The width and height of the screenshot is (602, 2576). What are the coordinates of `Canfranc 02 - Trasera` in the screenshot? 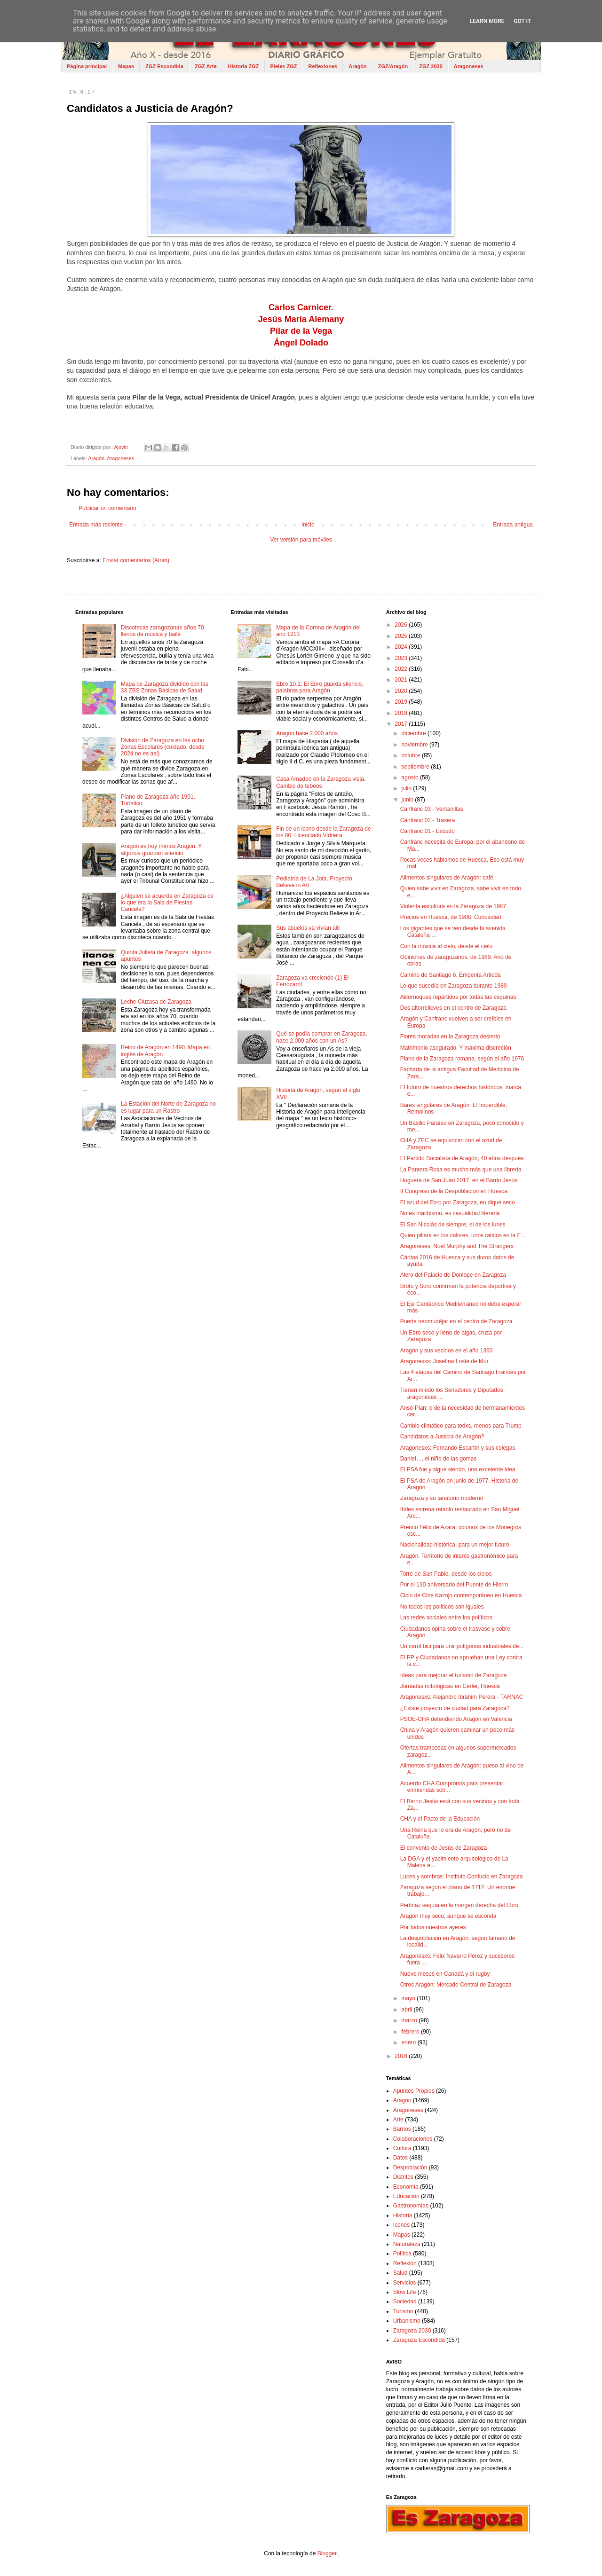 It's located at (427, 820).